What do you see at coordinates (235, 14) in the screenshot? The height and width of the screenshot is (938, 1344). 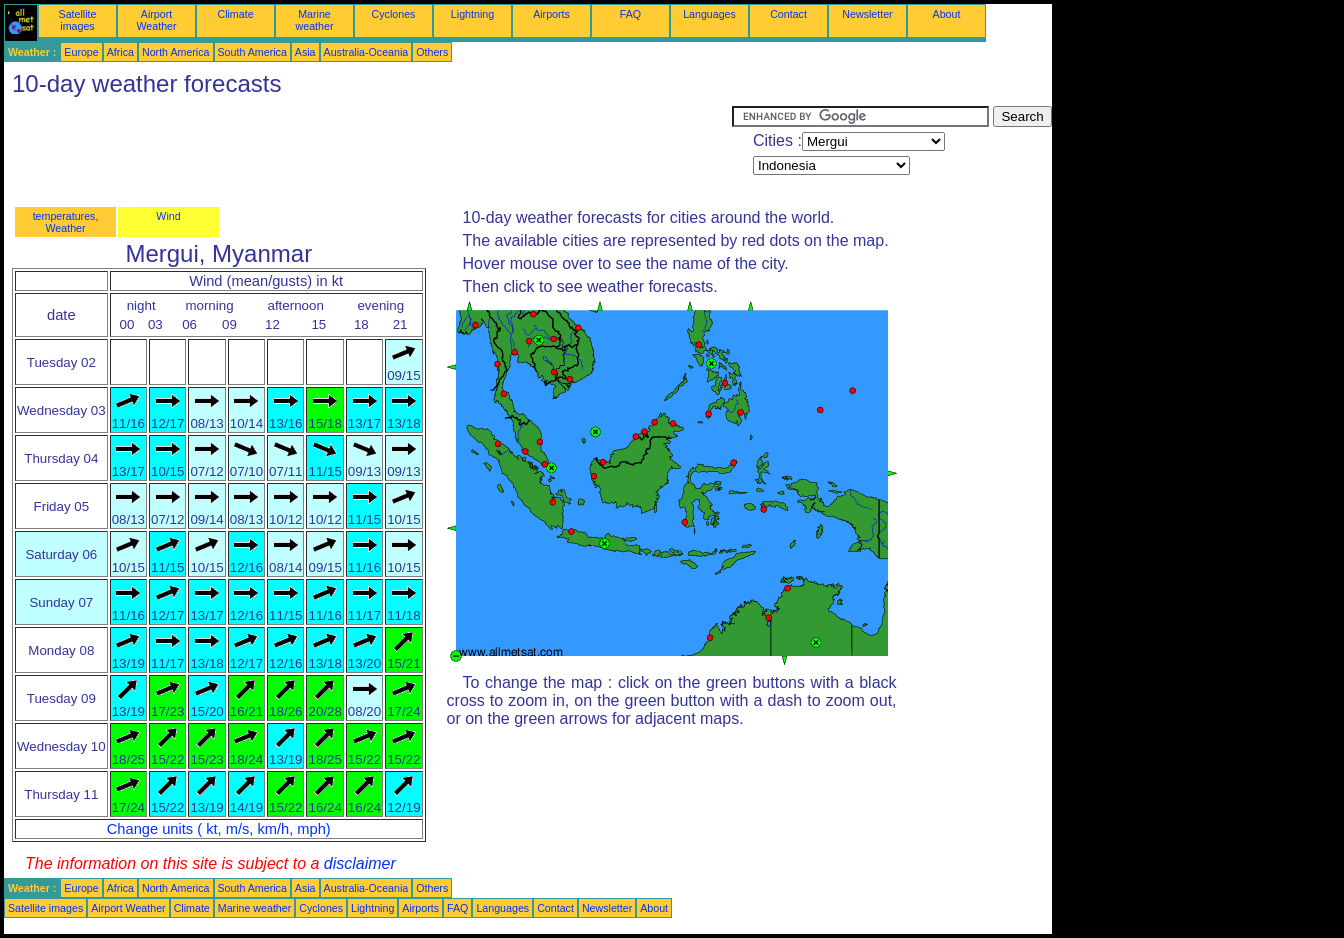 I see `Climate` at bounding box center [235, 14].